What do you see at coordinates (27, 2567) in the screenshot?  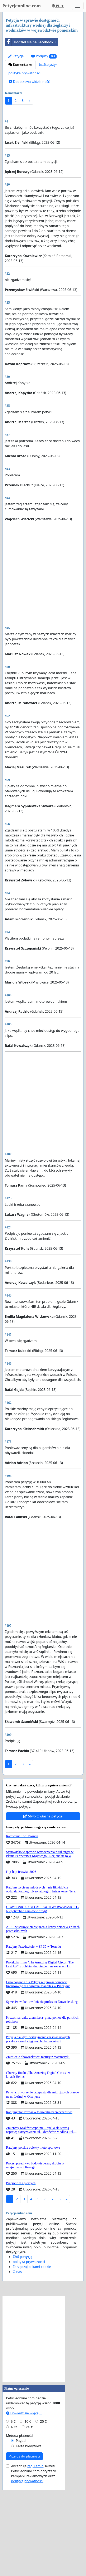 I see `politykę prywatności` at bounding box center [27, 2567].